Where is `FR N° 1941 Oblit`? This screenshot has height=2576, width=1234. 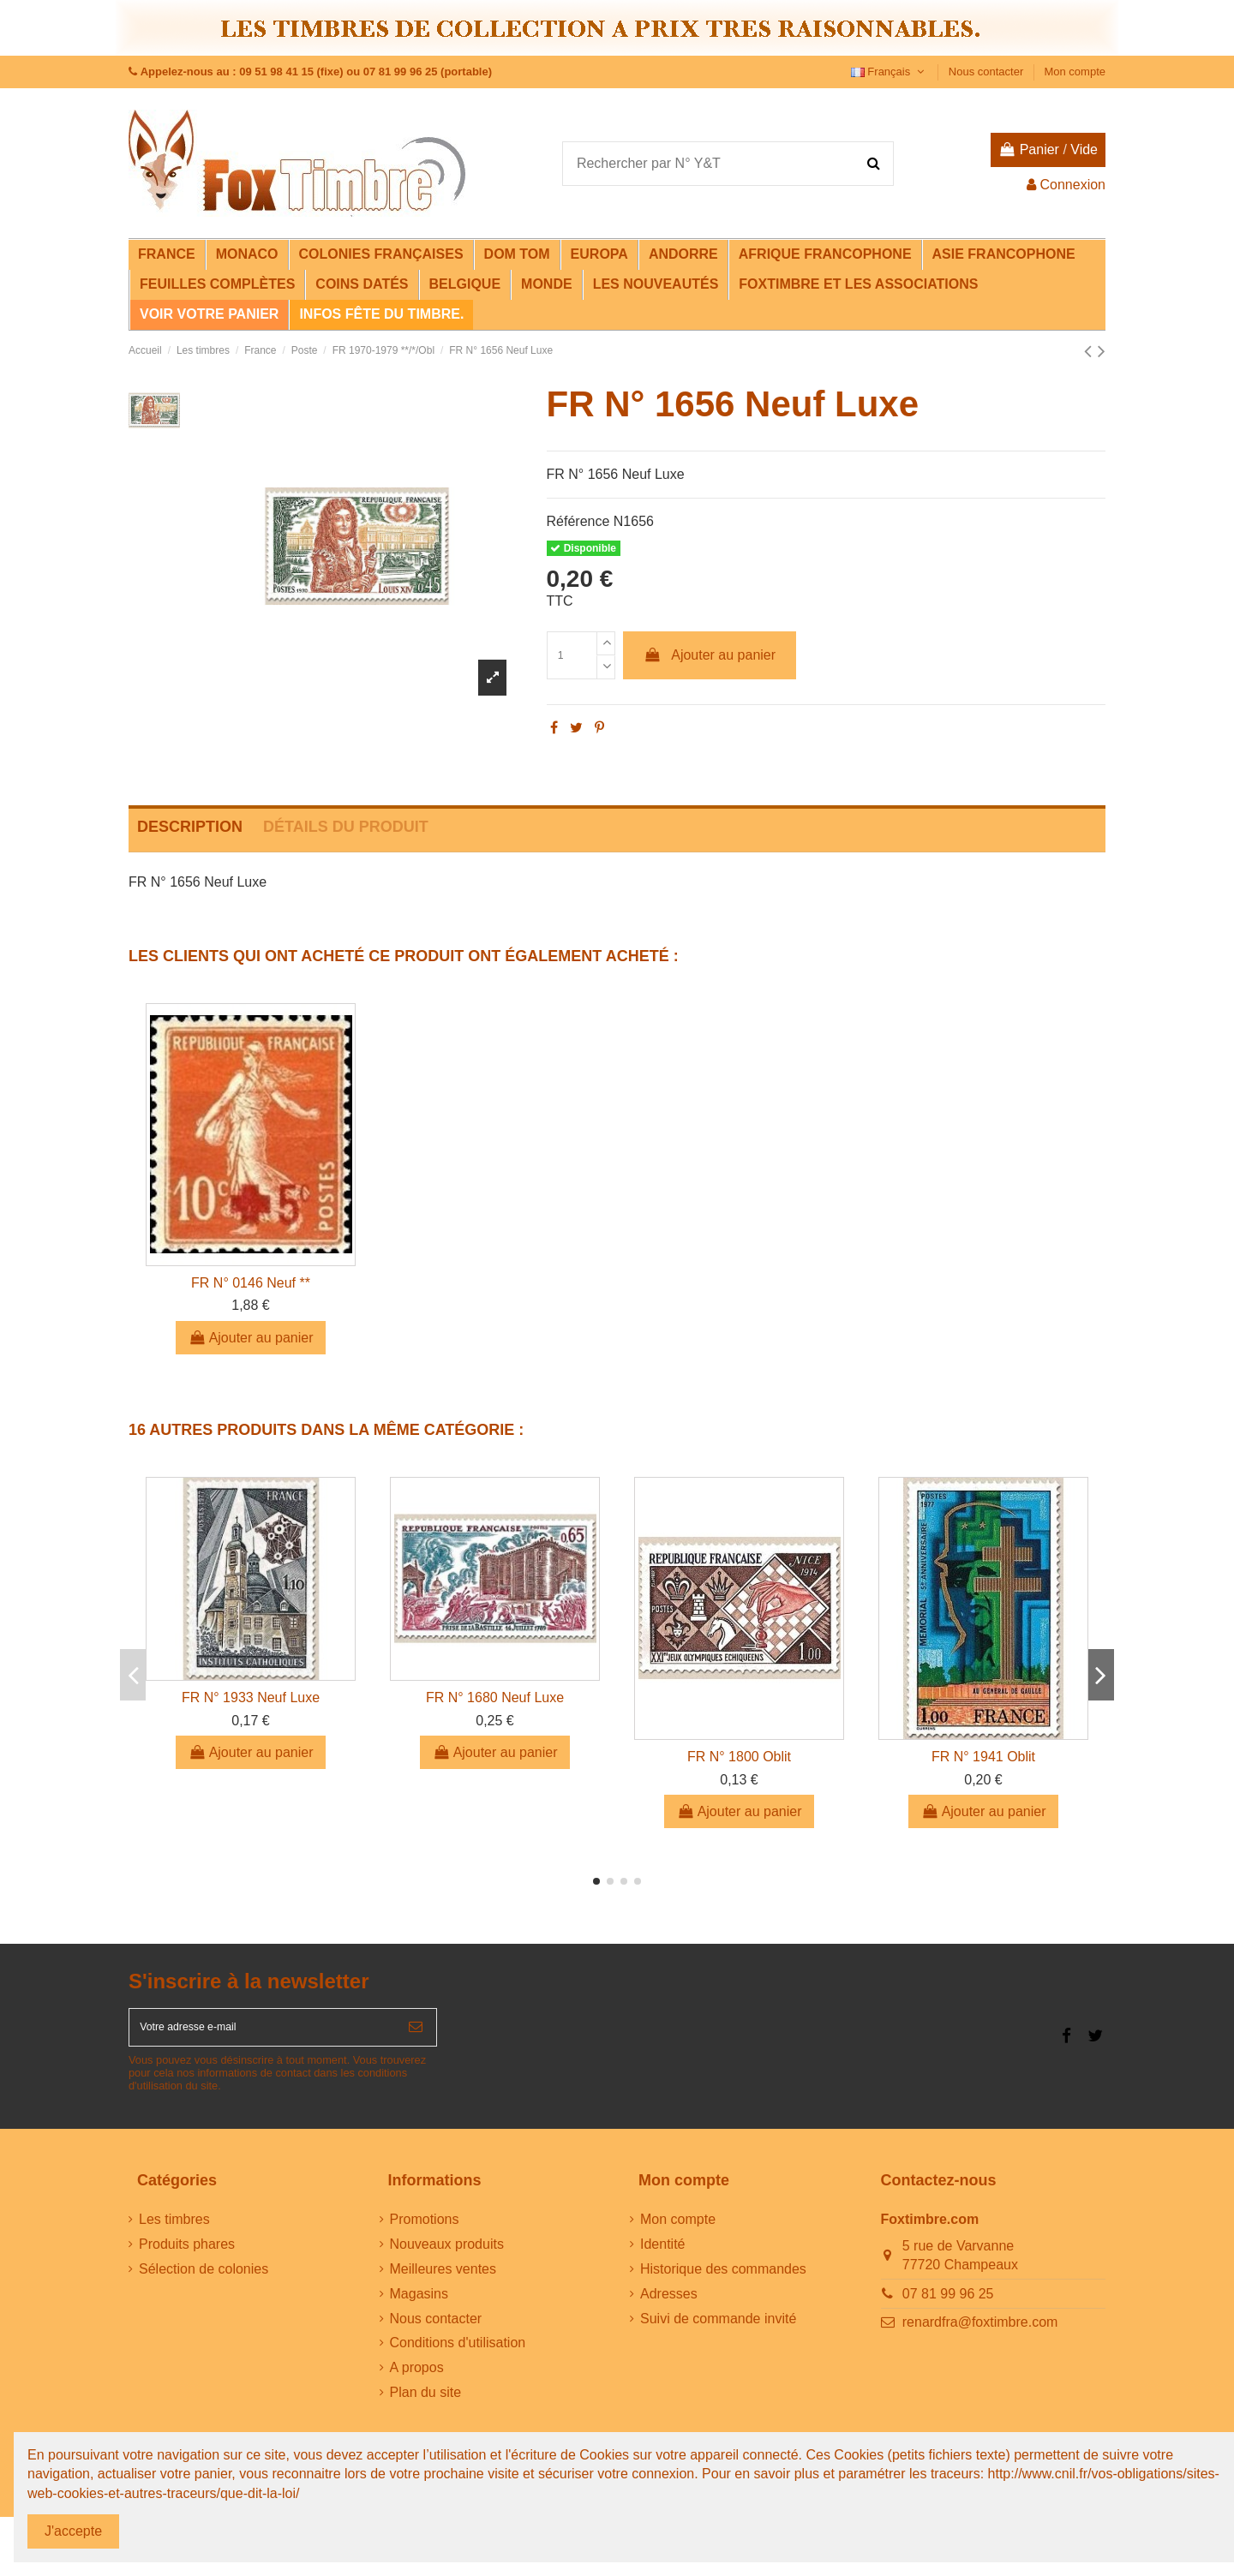 FR N° 1941 Oblit is located at coordinates (983, 1756).